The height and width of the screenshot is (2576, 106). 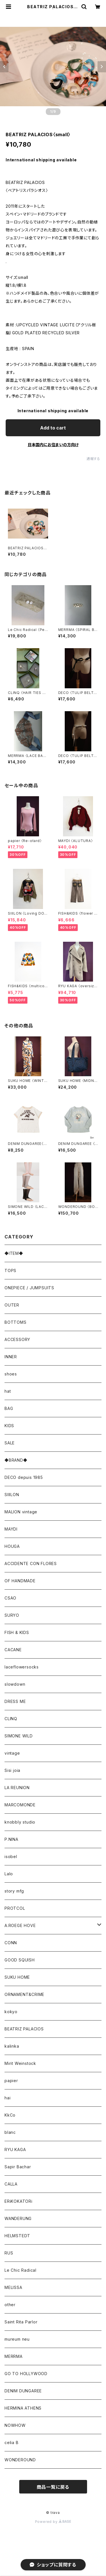 What do you see at coordinates (20, 1925) in the screenshot?
I see `A.ROEGE HOVE` at bounding box center [20, 1925].